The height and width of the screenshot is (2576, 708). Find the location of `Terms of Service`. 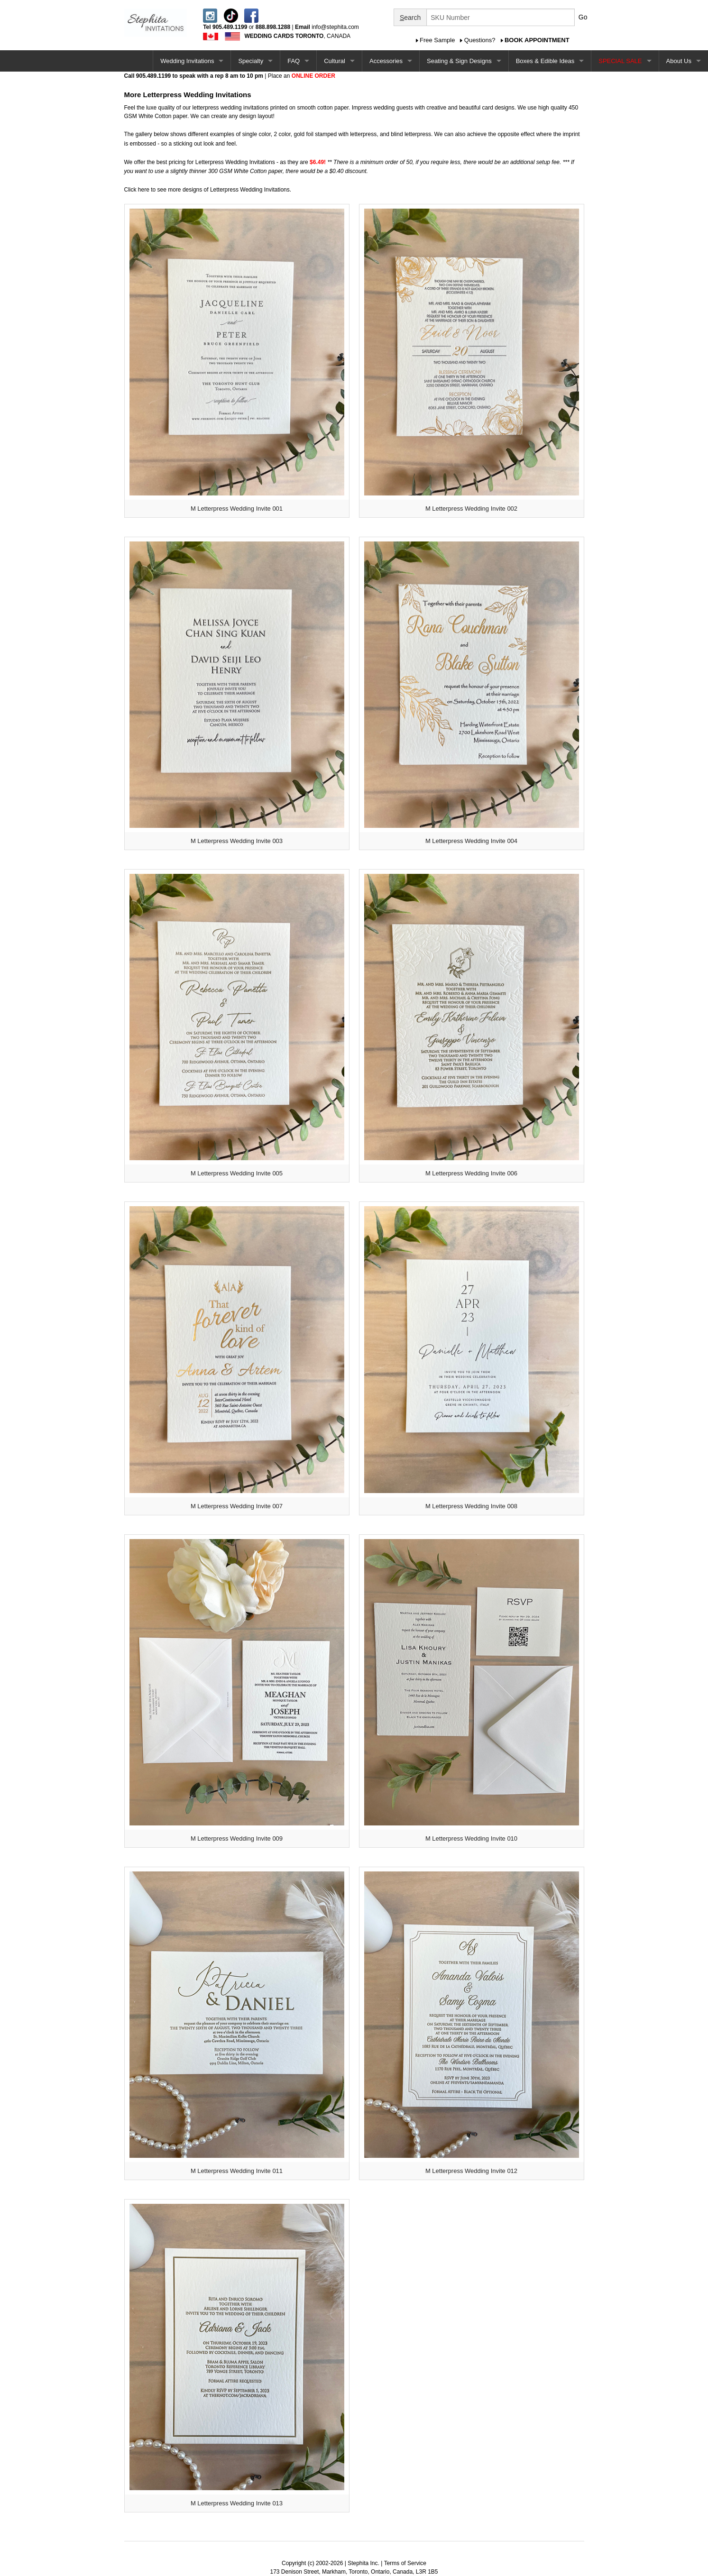

Terms of Service is located at coordinates (405, 2563).